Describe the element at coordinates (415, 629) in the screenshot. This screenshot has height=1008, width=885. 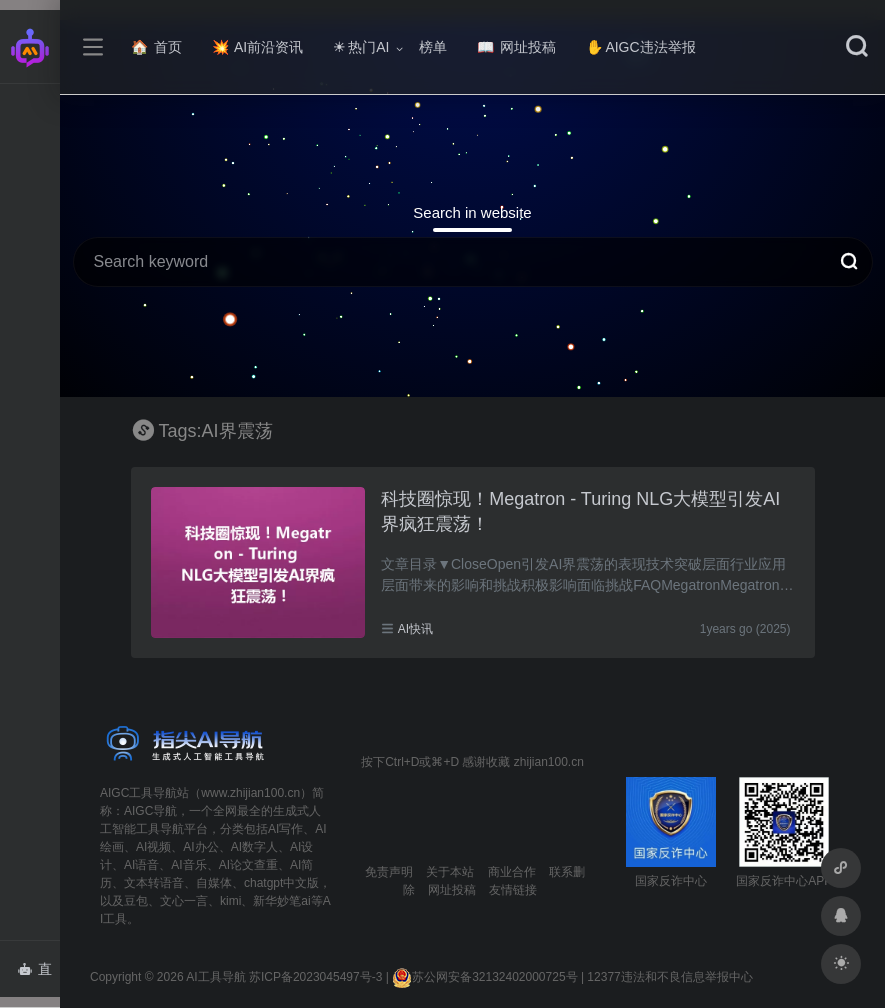
I see `AI快讯` at that location.